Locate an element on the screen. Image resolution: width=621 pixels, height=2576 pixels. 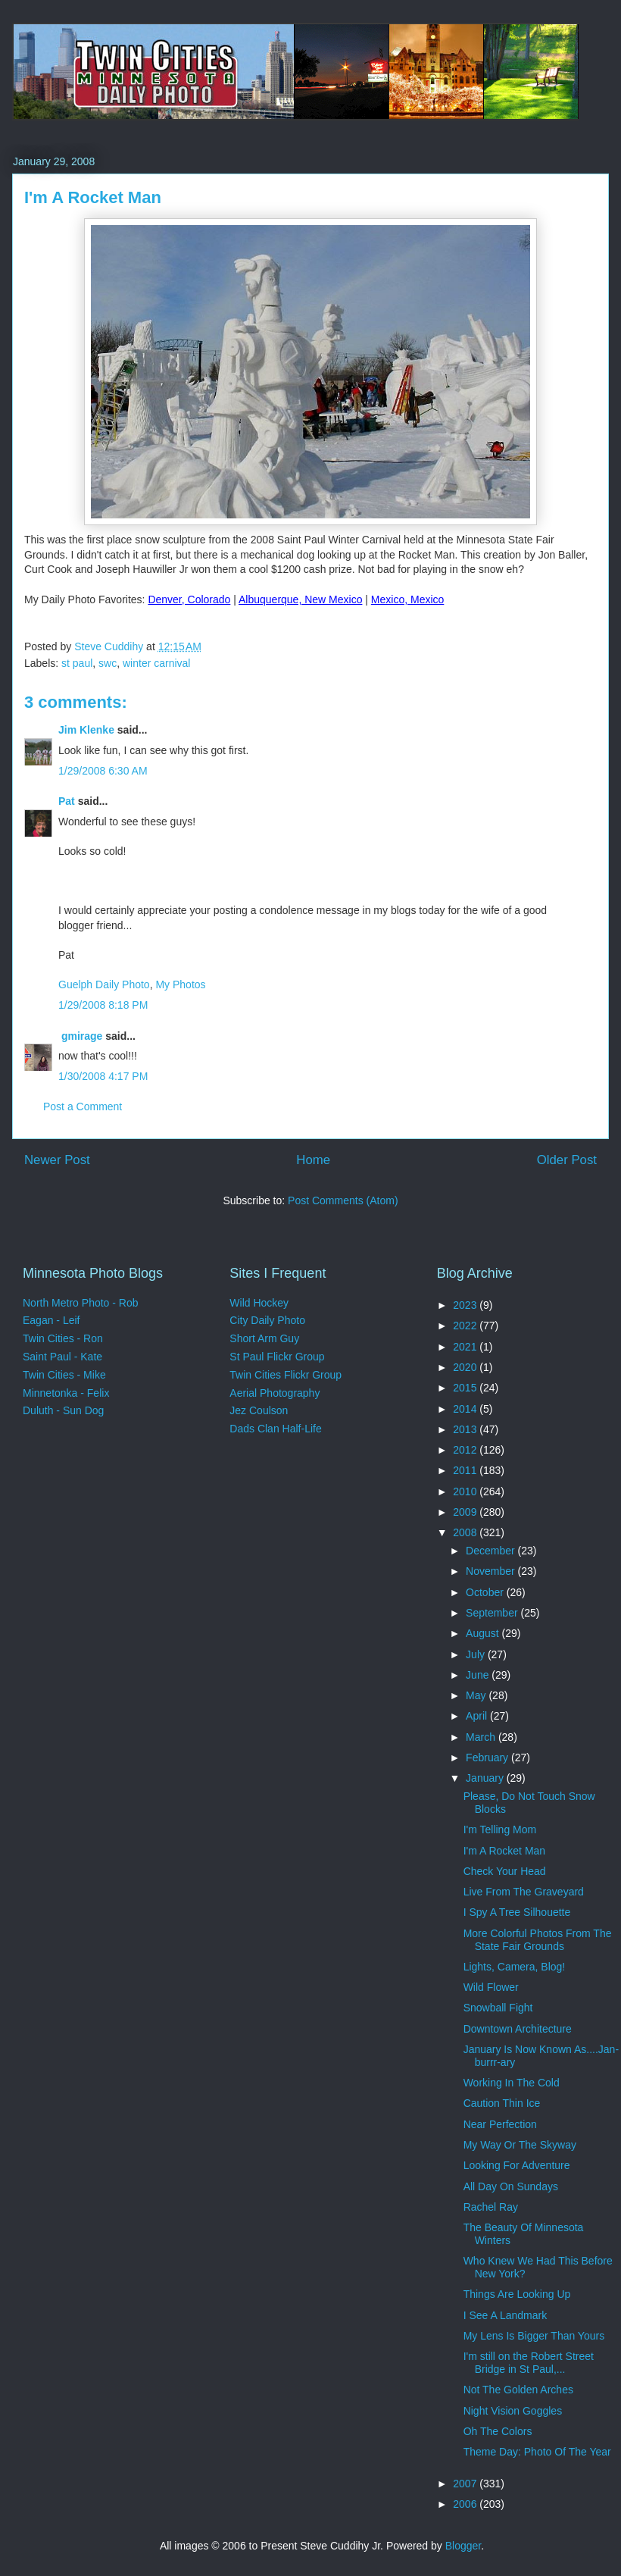
2006 is located at coordinates (466, 2504).